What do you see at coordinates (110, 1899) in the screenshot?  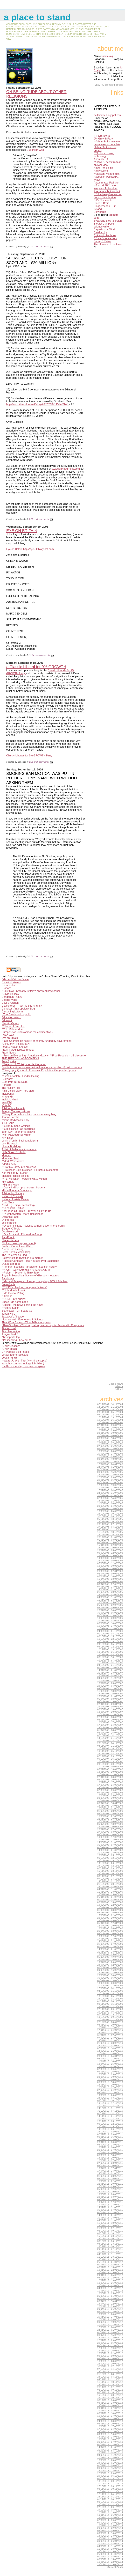 I see `01/02/2009 - 08/02/2009` at bounding box center [110, 1899].